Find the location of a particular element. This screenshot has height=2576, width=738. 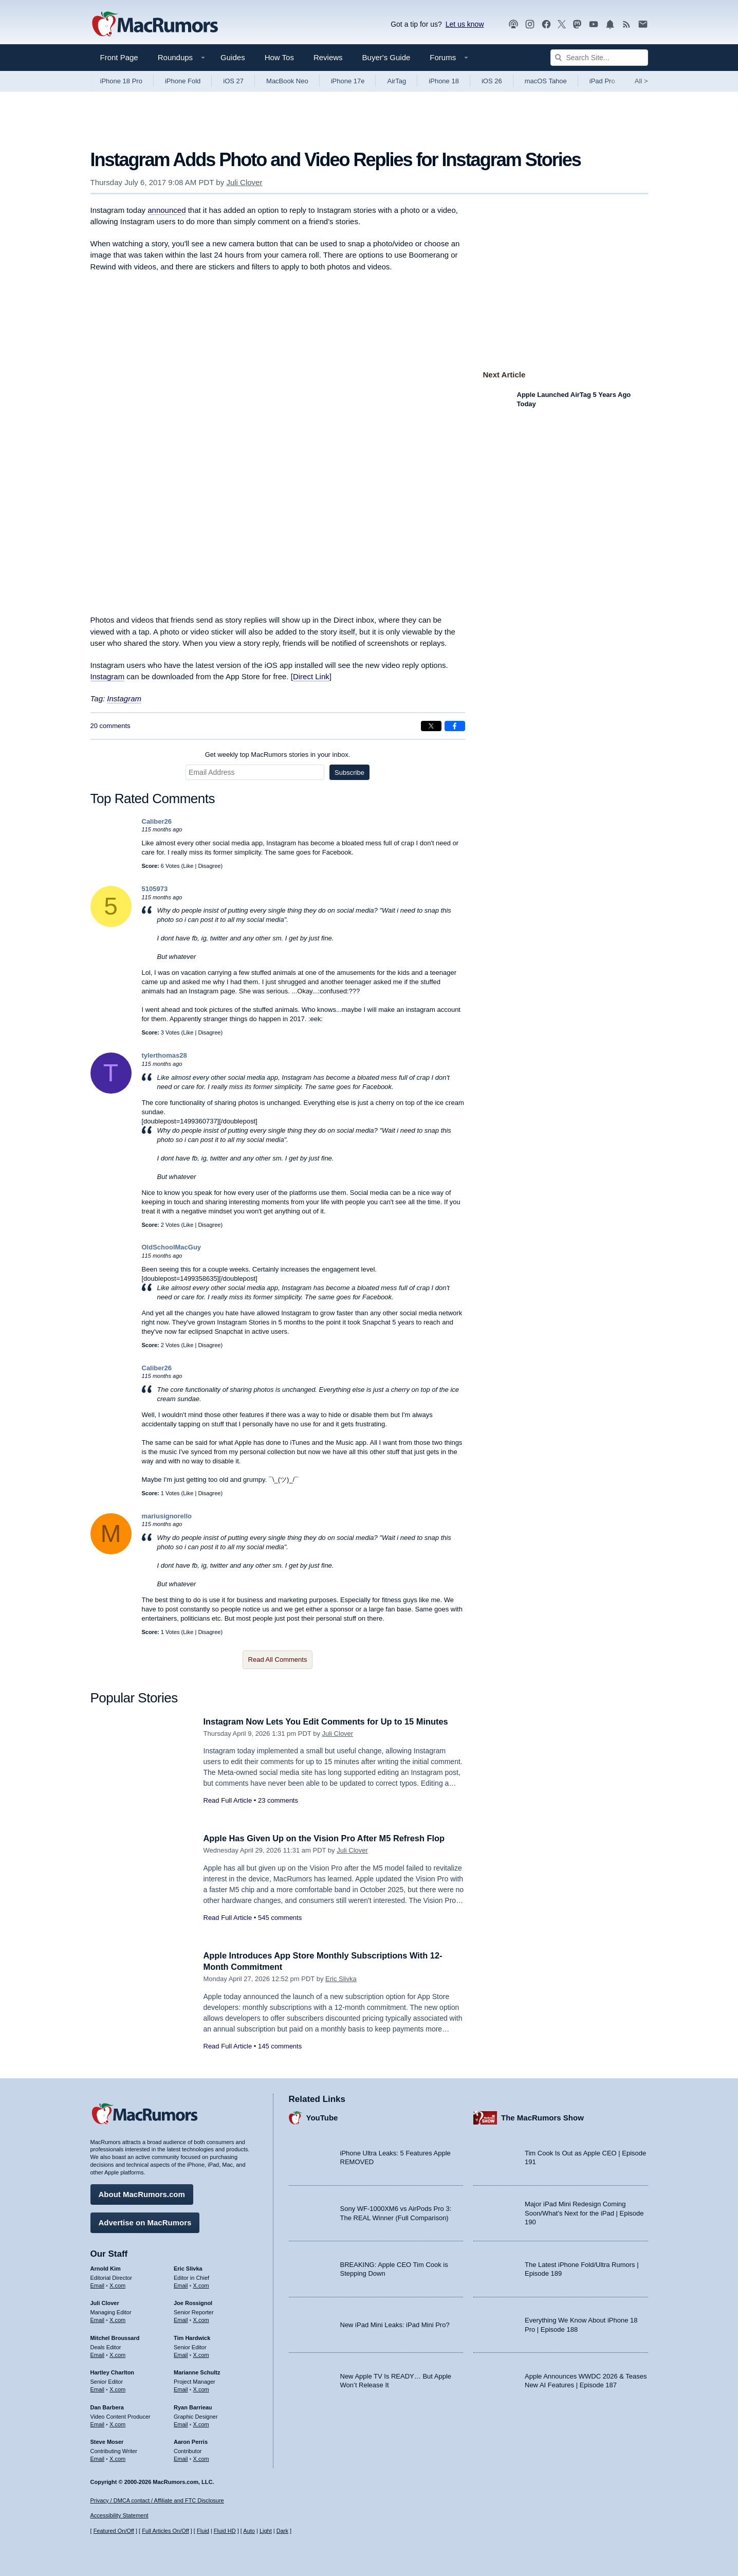

[MacRumors YouTube channel] is located at coordinates (593, 24).